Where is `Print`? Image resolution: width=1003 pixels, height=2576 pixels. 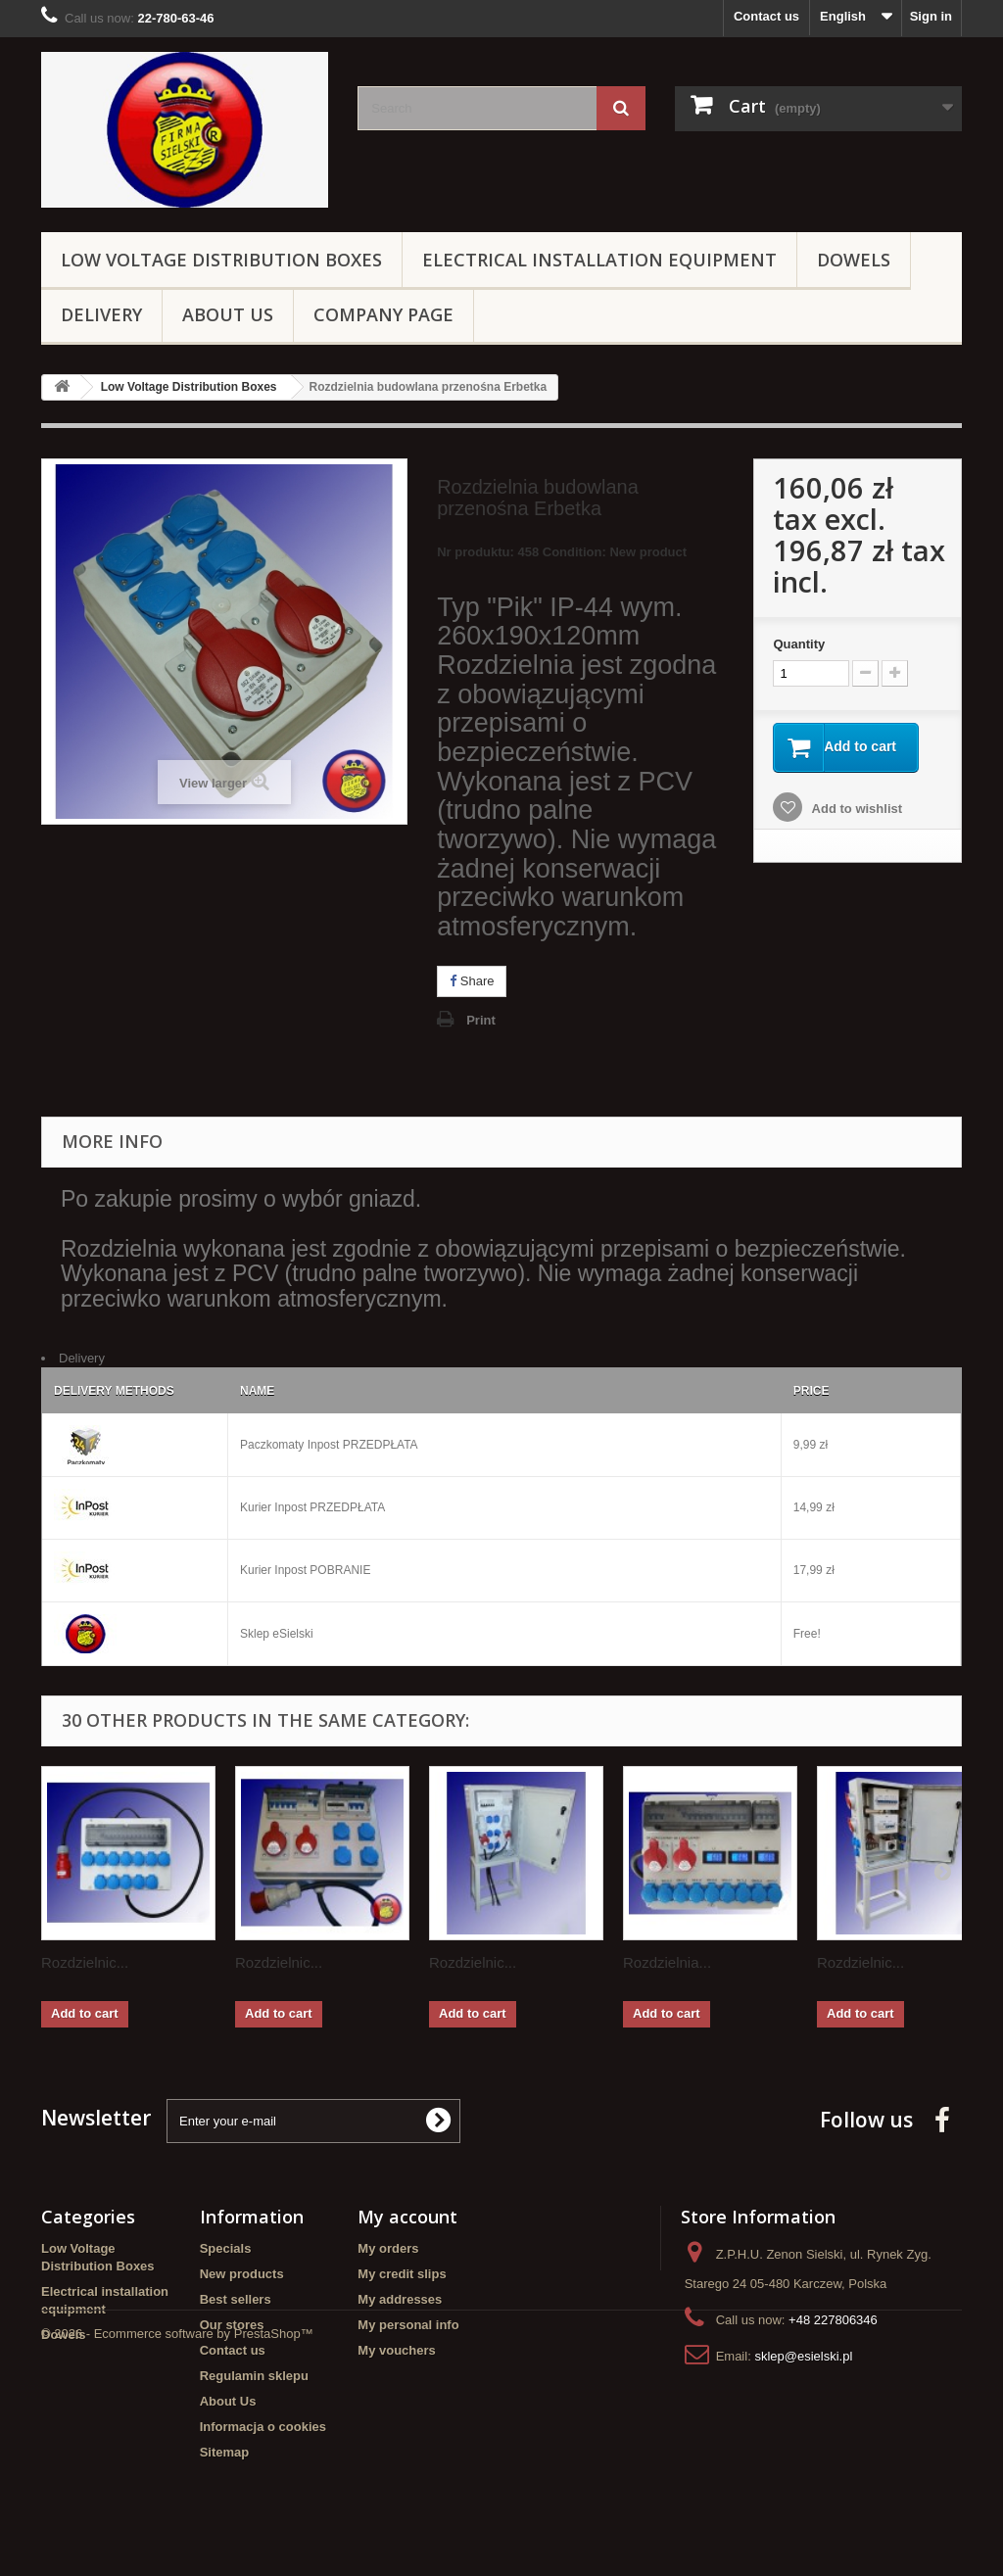 Print is located at coordinates (481, 1020).